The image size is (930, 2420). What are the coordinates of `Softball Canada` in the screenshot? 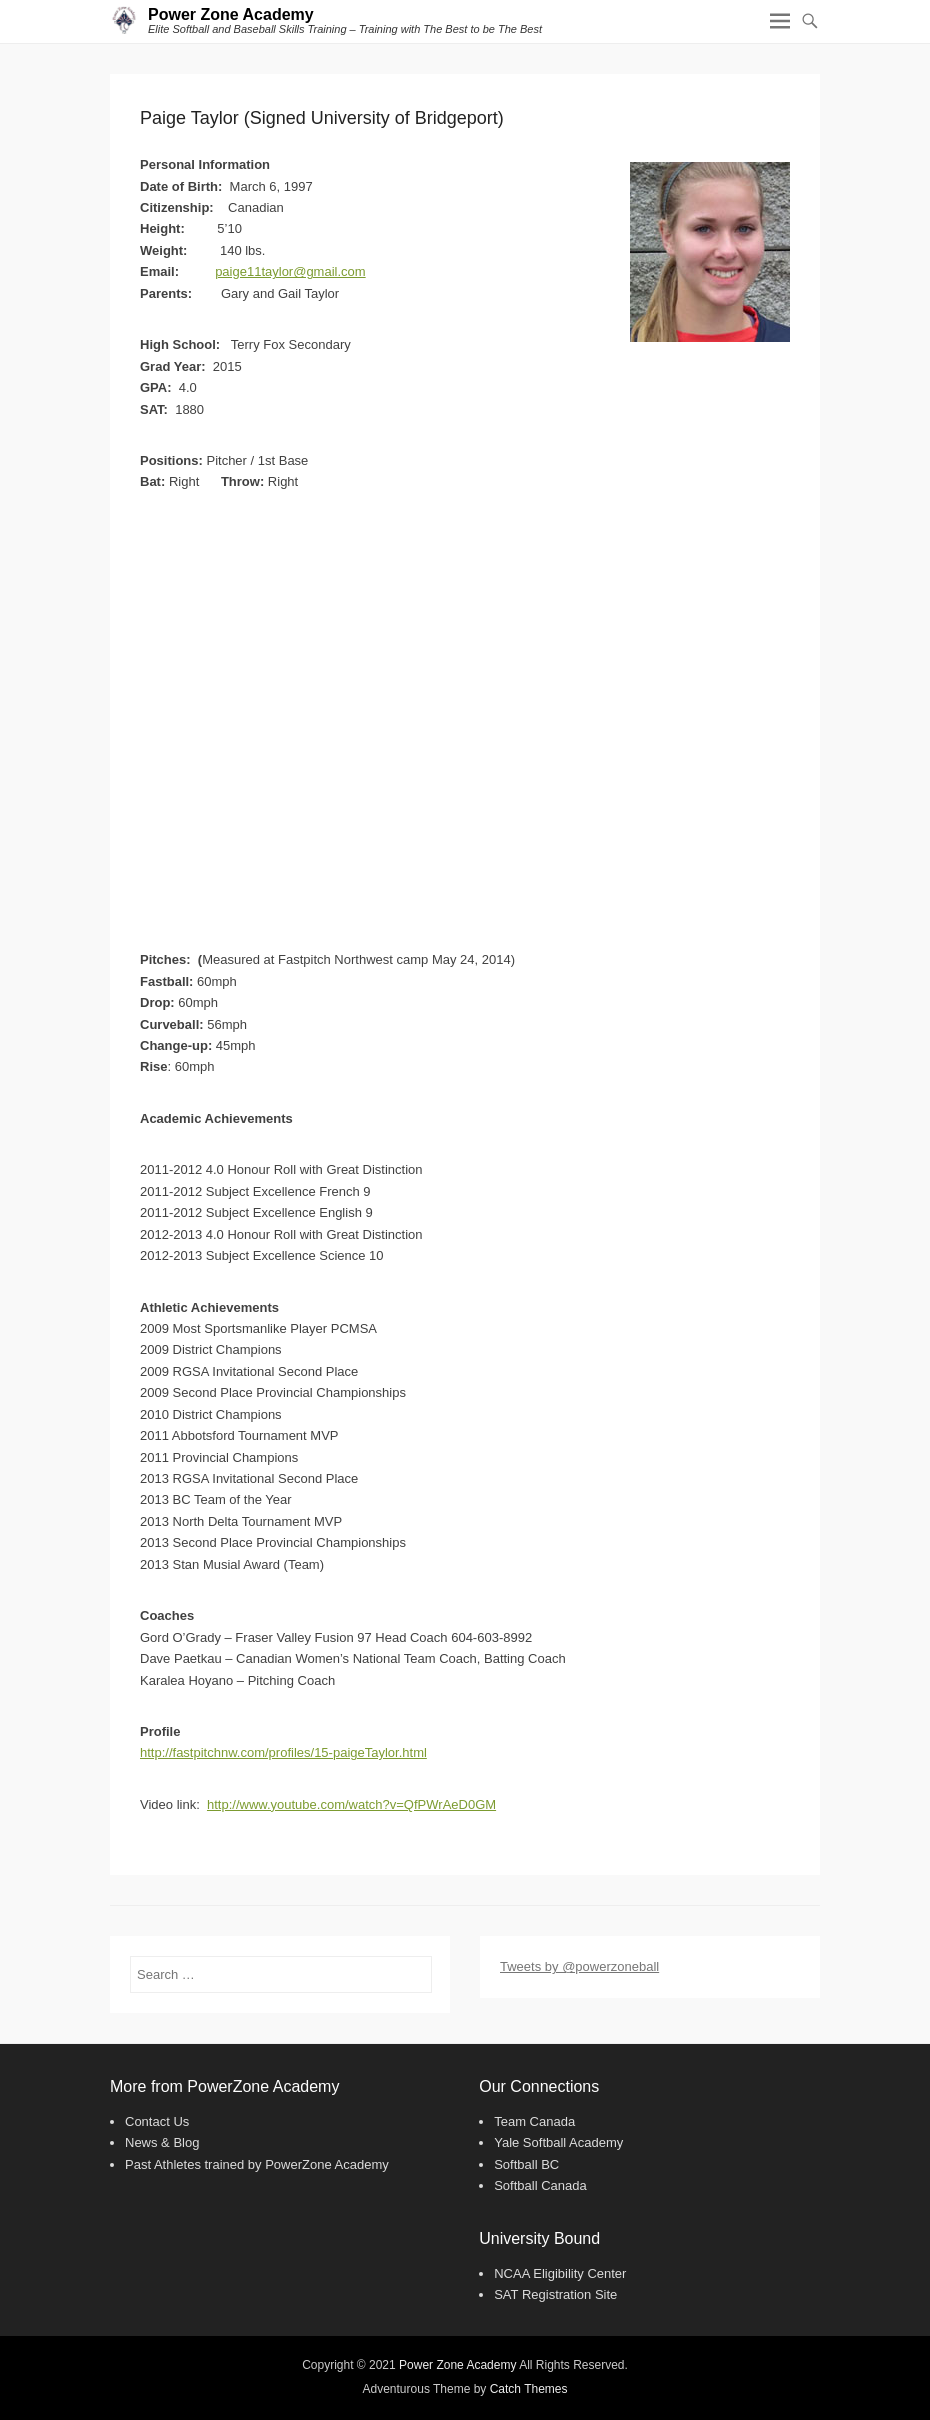 It's located at (540, 2185).